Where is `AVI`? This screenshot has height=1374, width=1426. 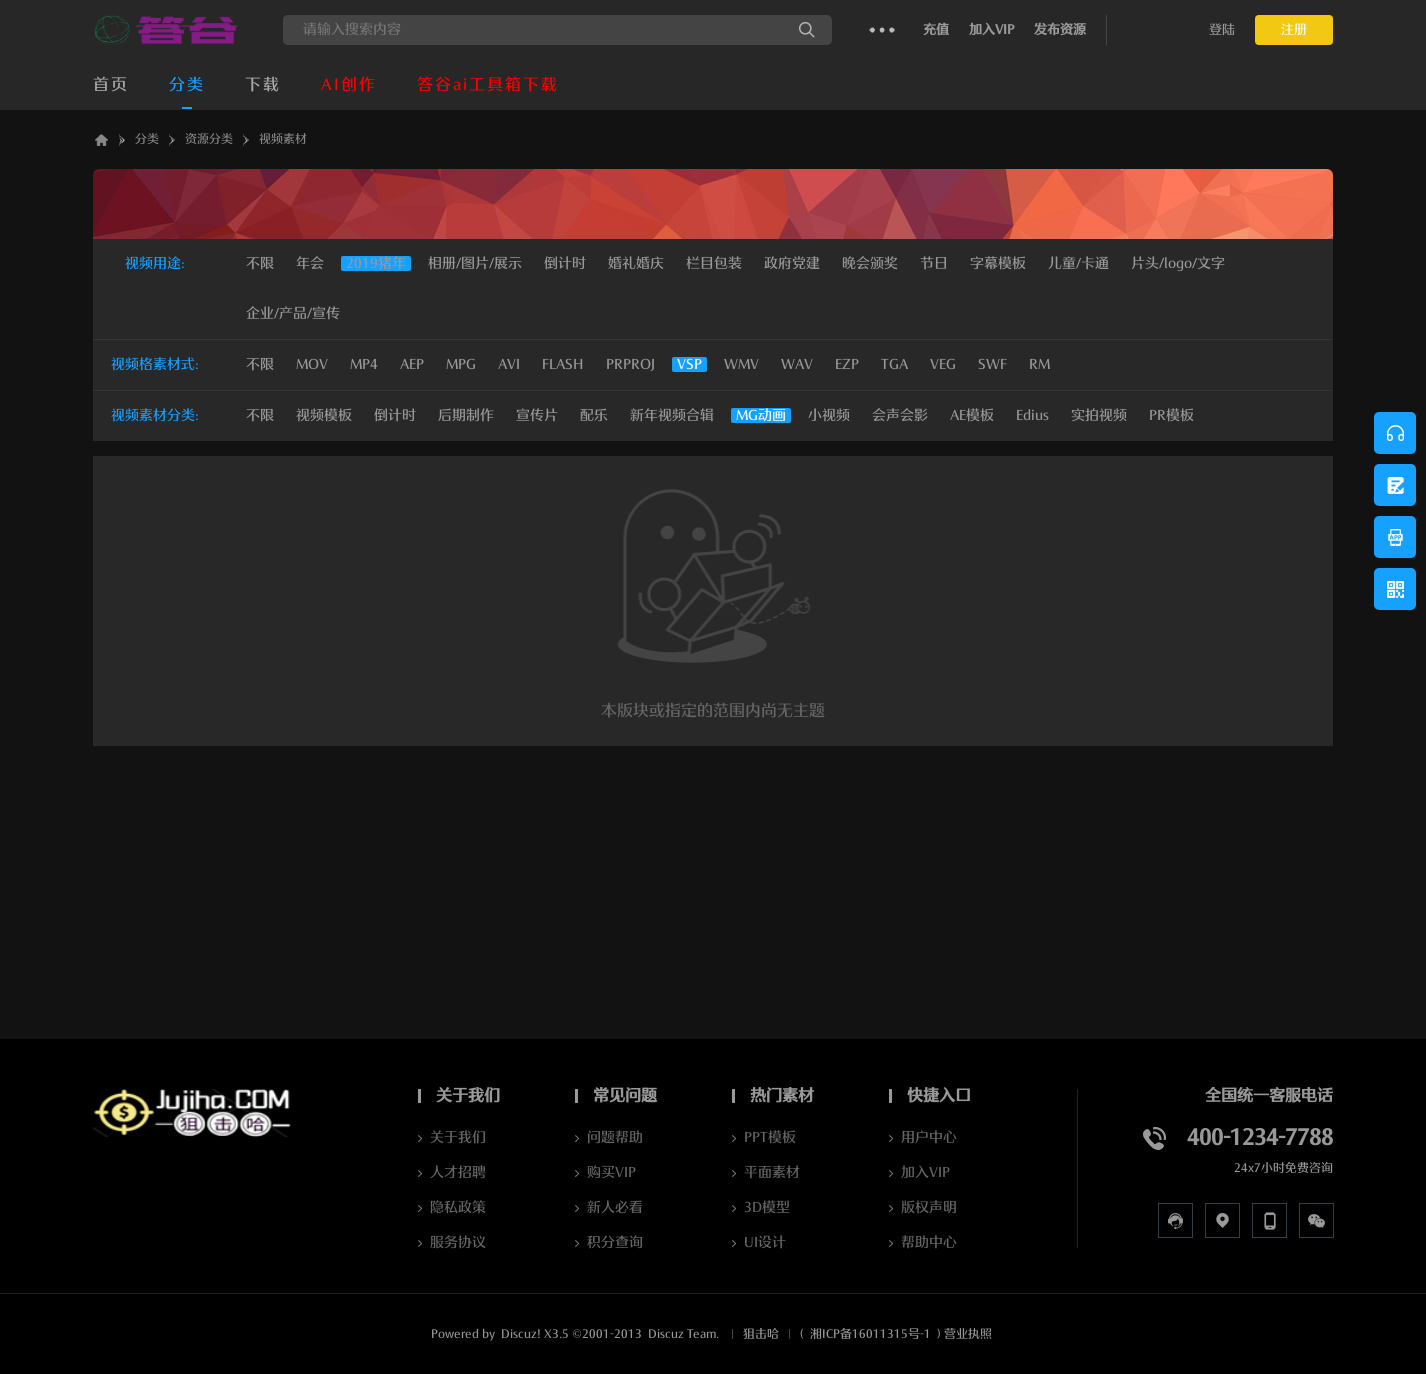 AVI is located at coordinates (509, 364).